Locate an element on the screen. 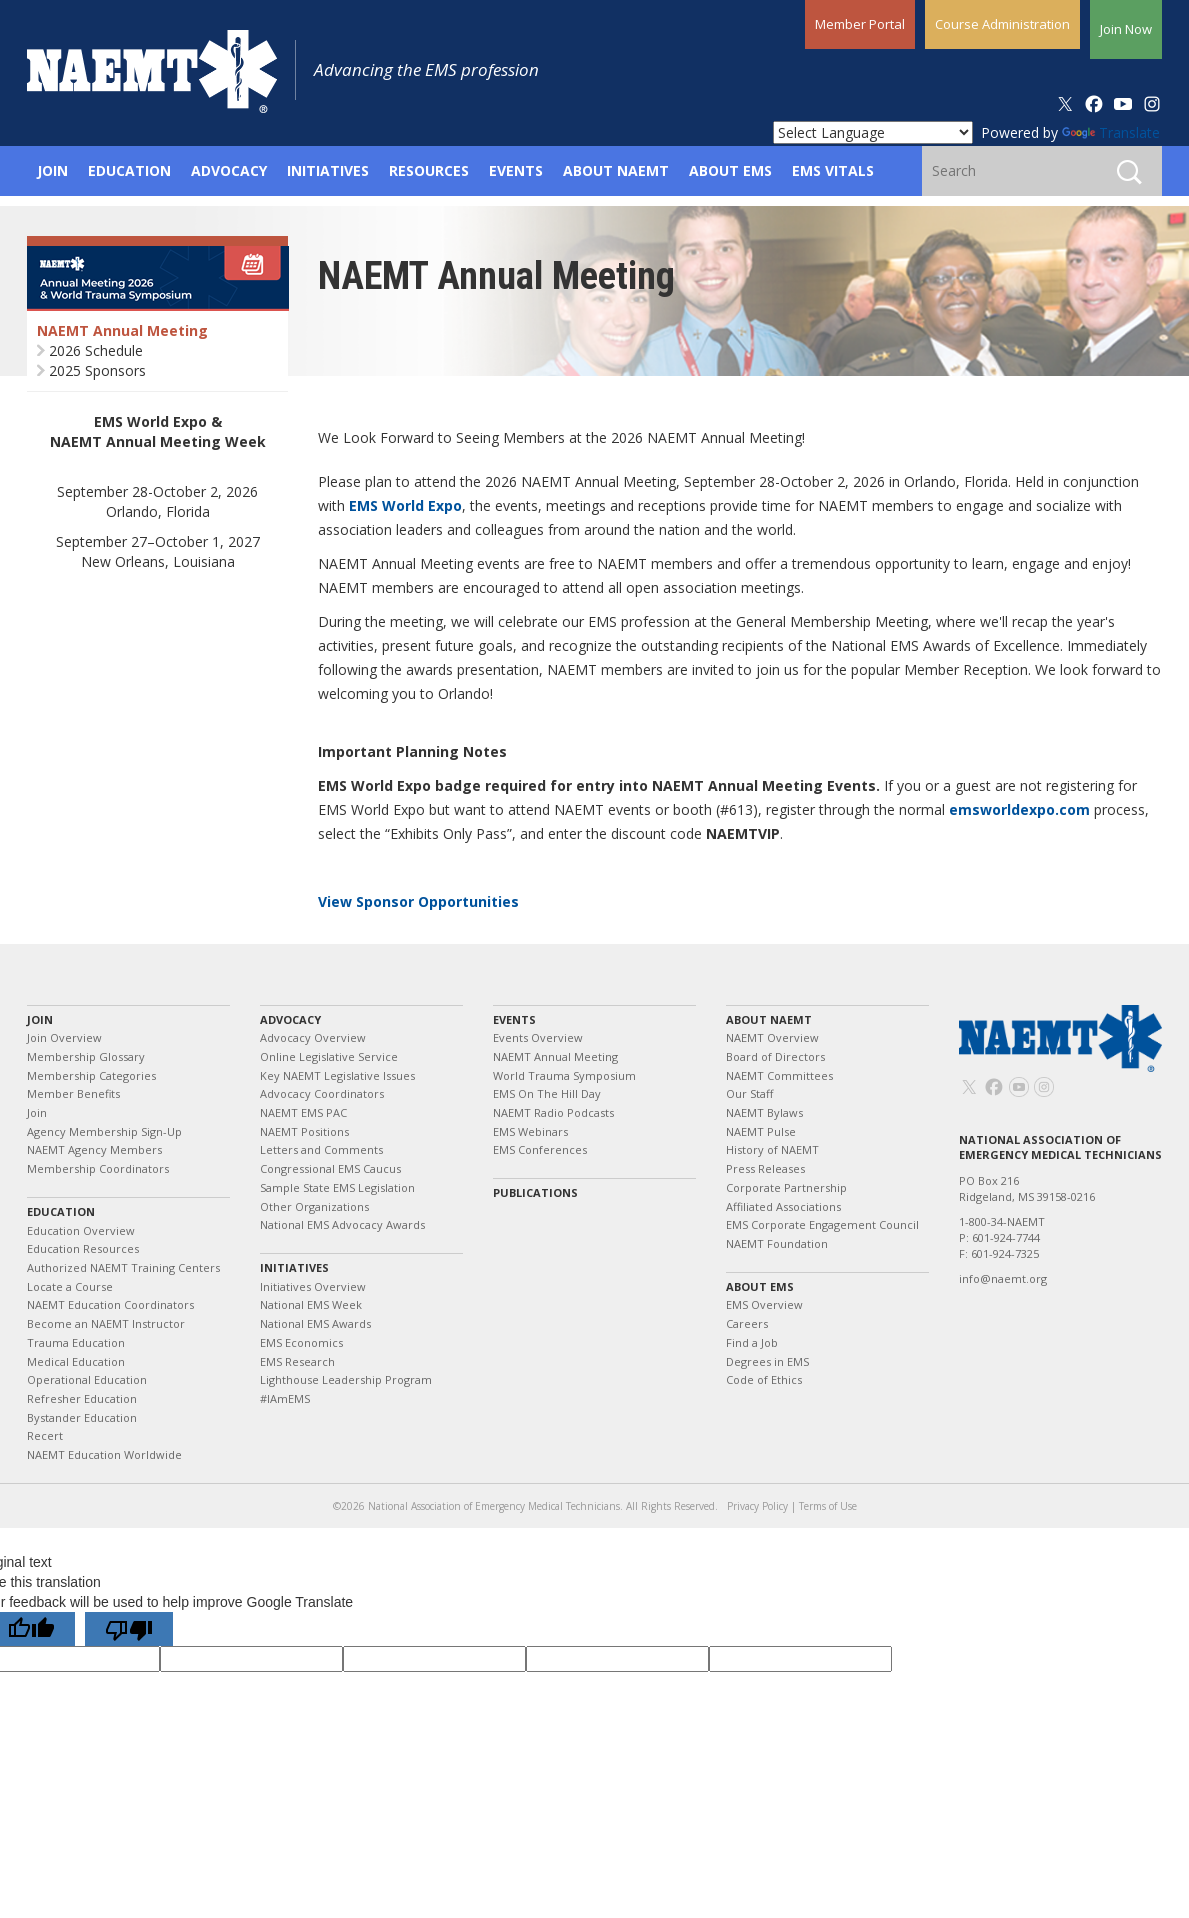 The width and height of the screenshot is (1189, 1918). Press Releases is located at coordinates (765, 1168).